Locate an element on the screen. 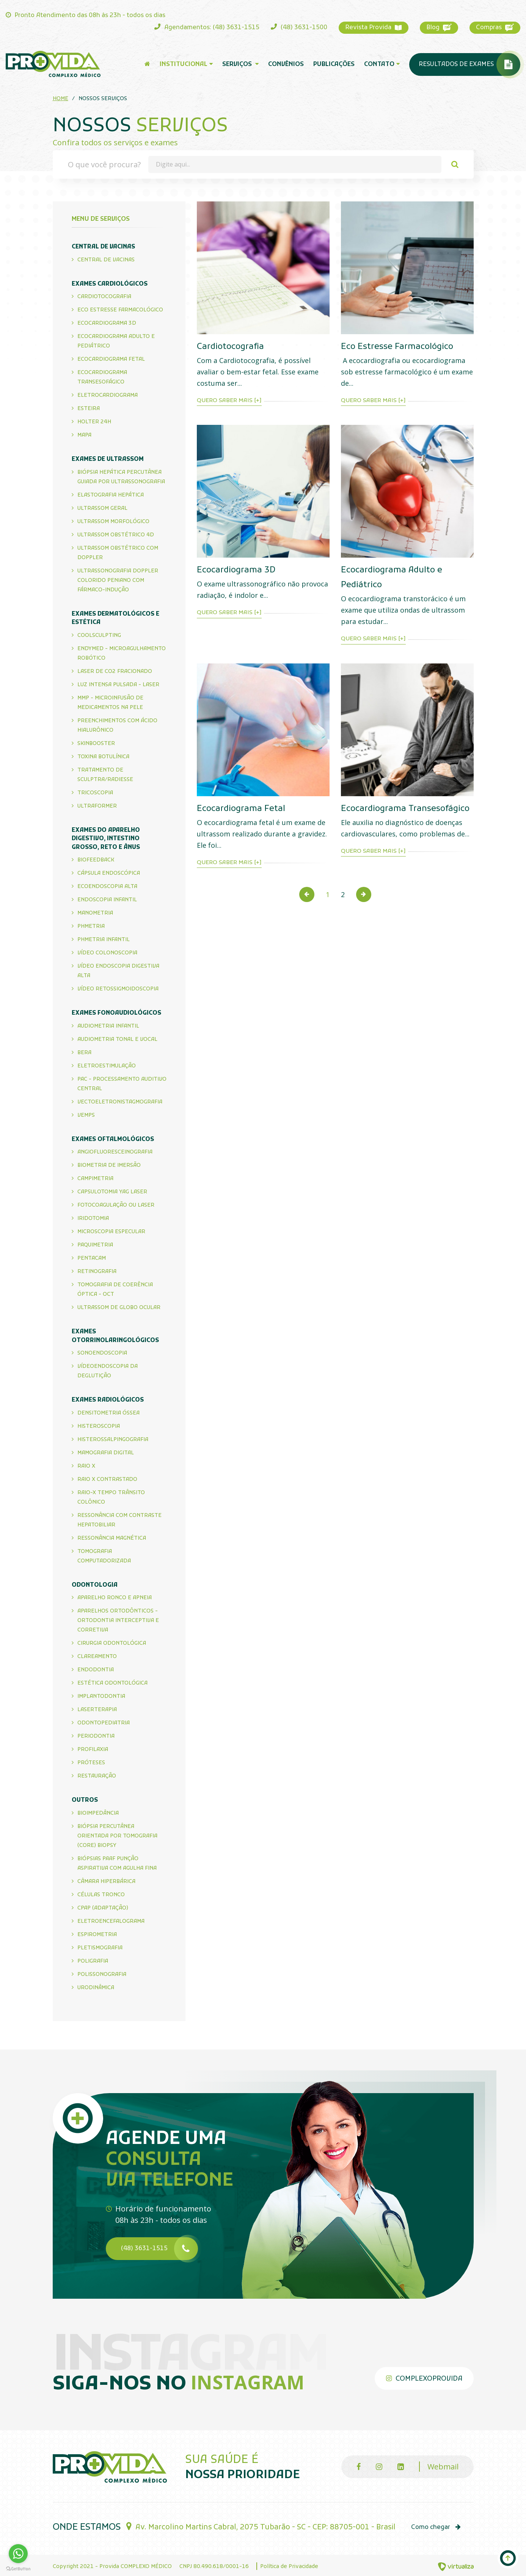  Outros is located at coordinates (85, 1800).